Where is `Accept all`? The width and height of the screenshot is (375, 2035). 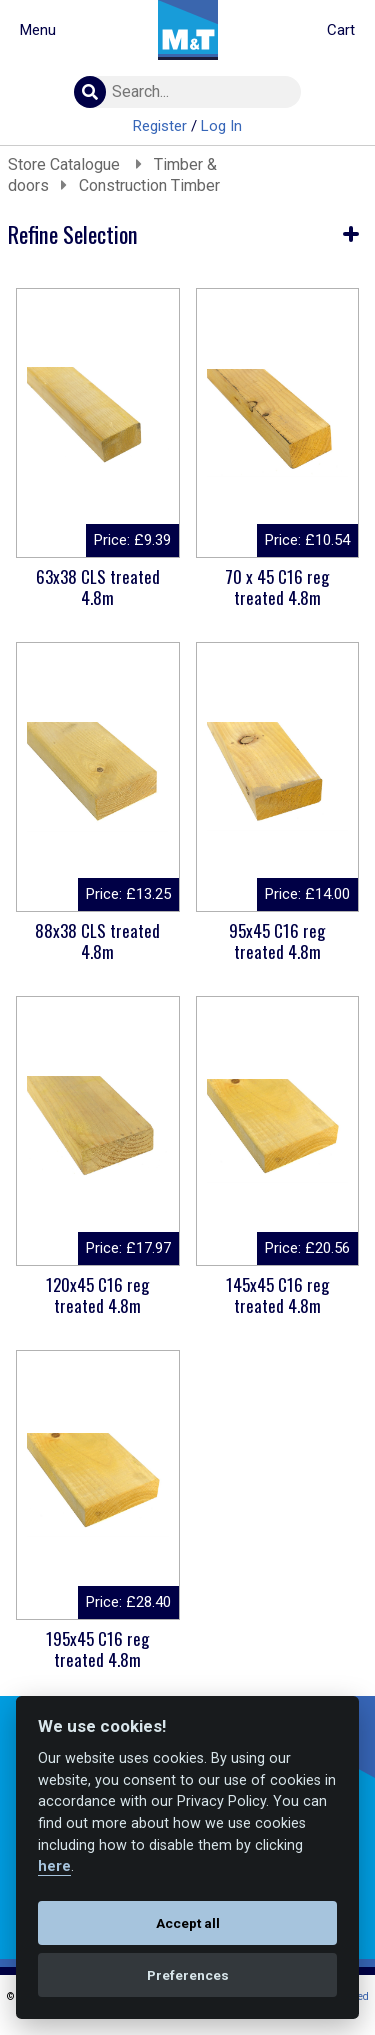 Accept all is located at coordinates (188, 1923).